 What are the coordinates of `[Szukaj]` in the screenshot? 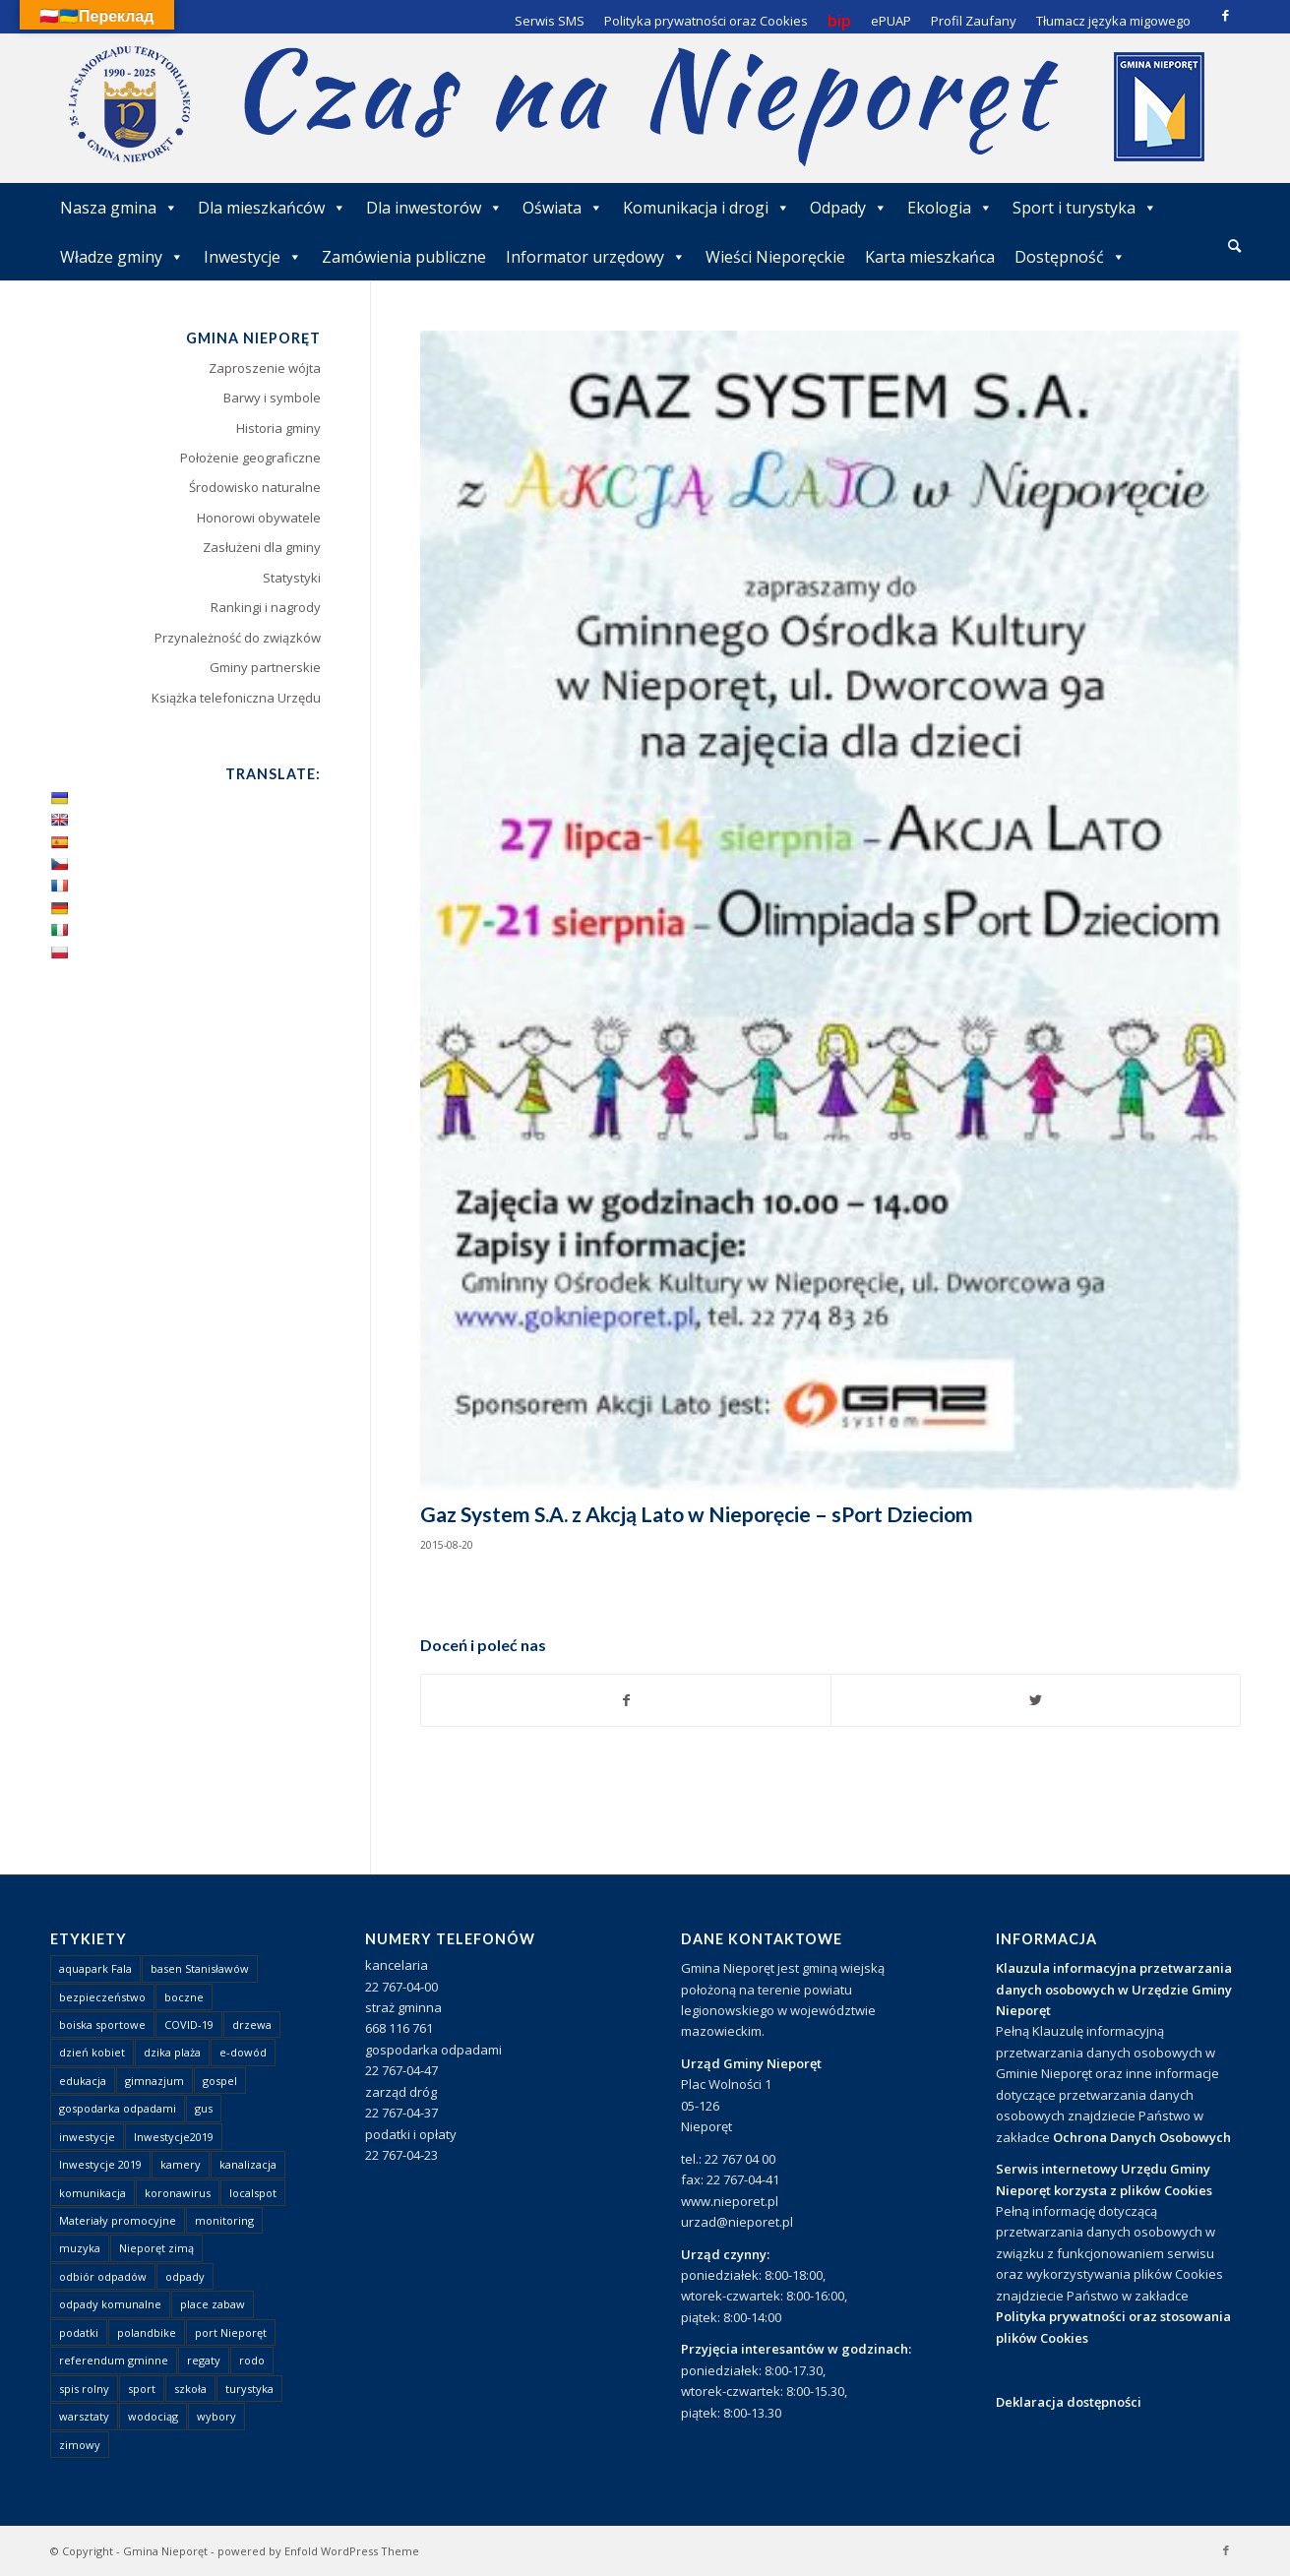 It's located at (1234, 245).